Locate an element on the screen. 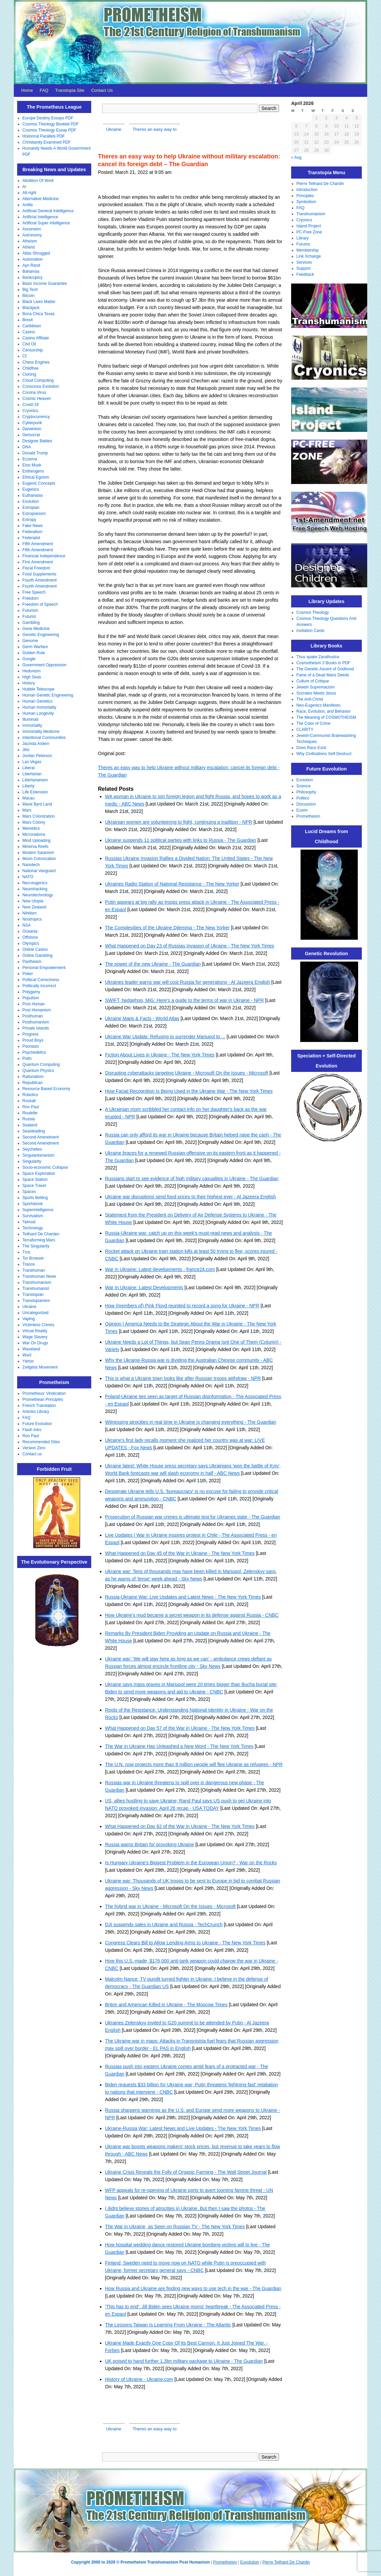 The height and width of the screenshot is (2576, 381). Modern Satanism is located at coordinates (38, 852).